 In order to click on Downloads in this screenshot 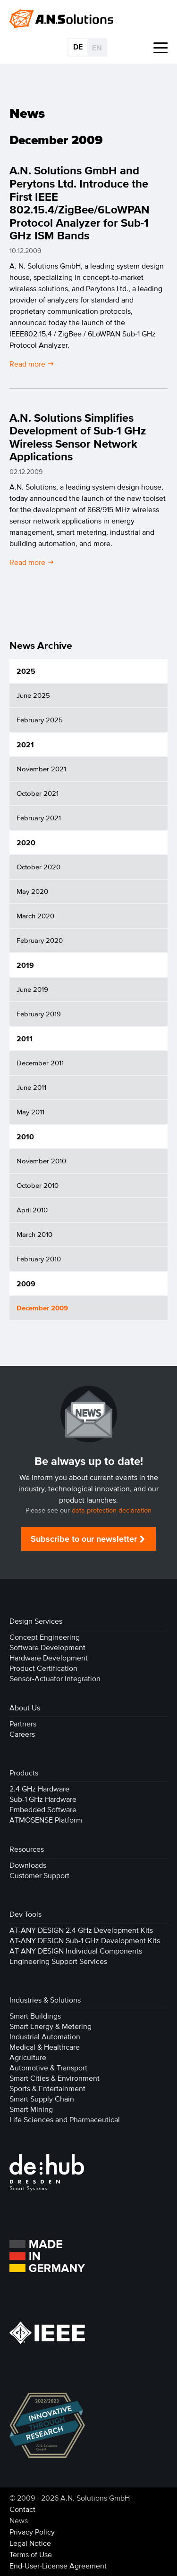, I will do `click(27, 1865)`.